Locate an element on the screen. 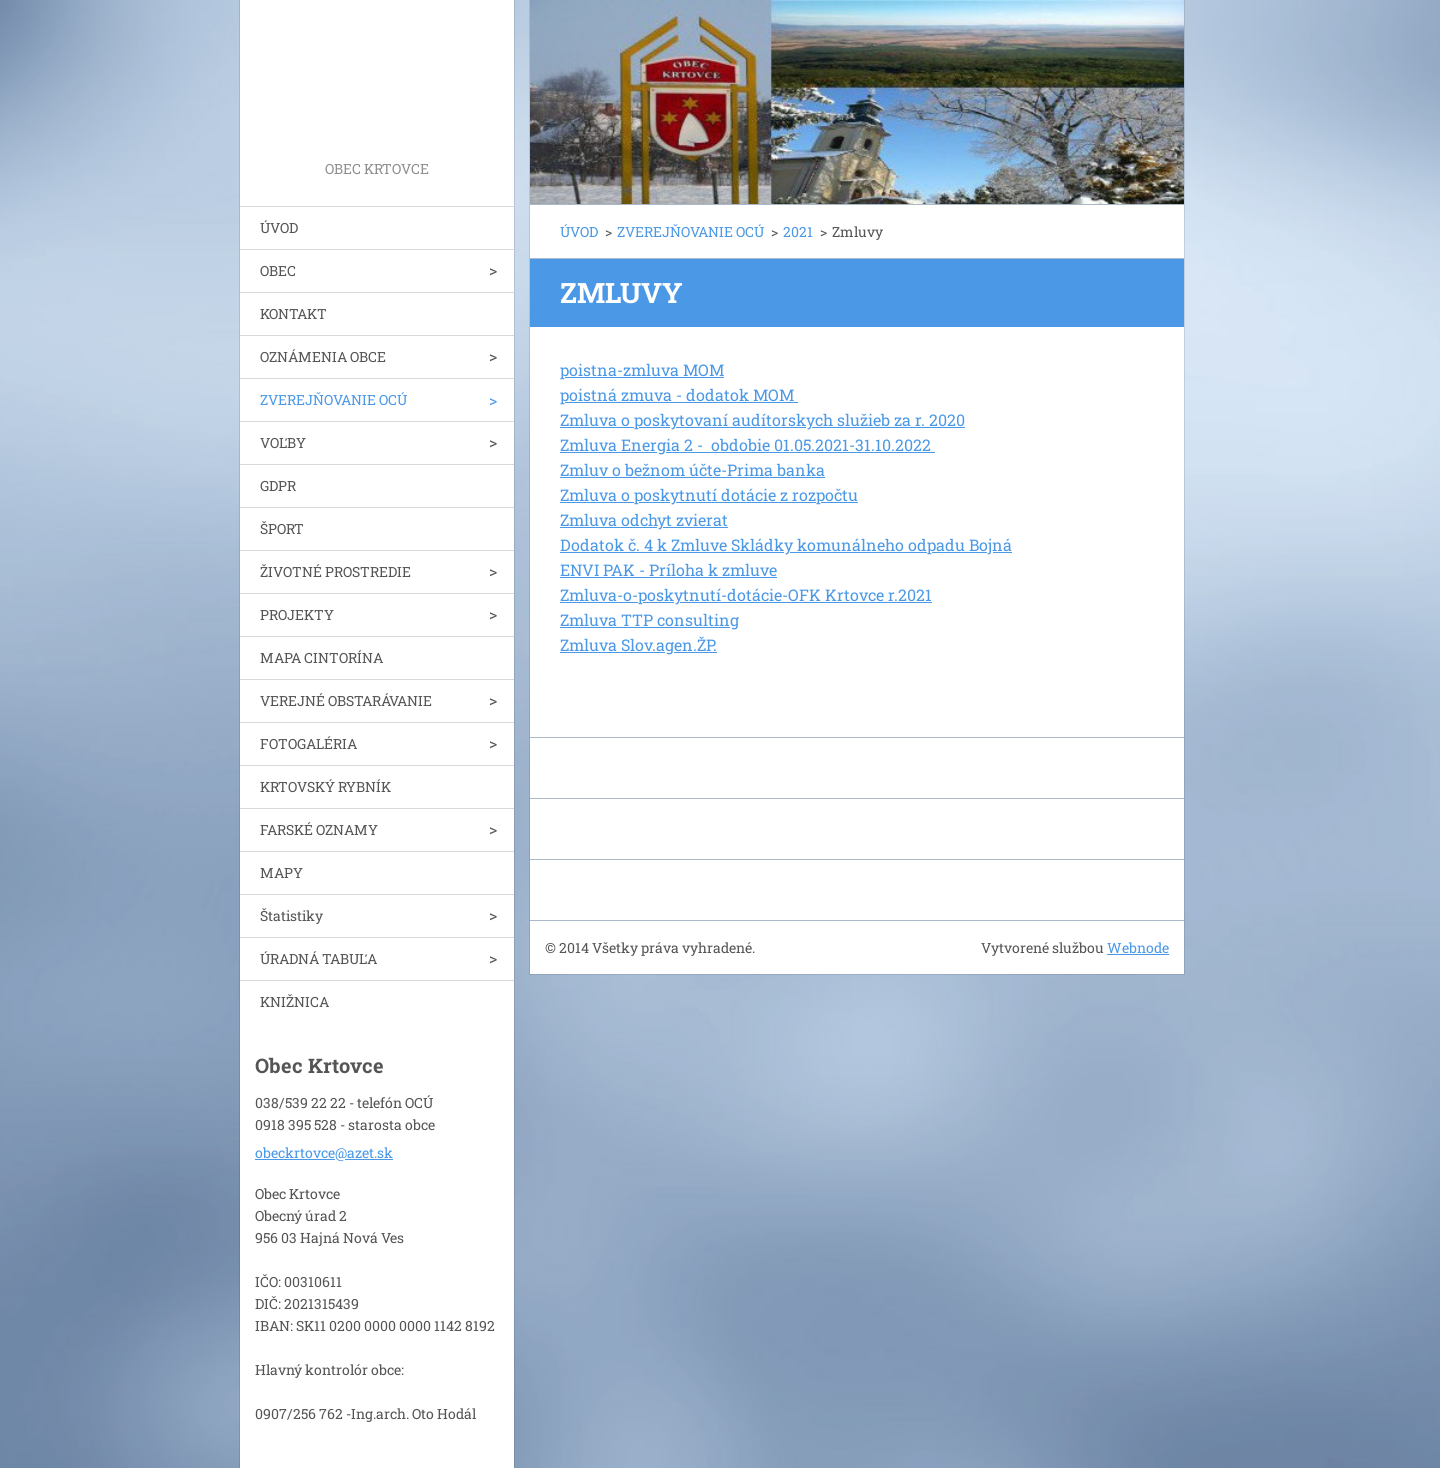 The width and height of the screenshot is (1440, 1468). GDPR is located at coordinates (278, 485).